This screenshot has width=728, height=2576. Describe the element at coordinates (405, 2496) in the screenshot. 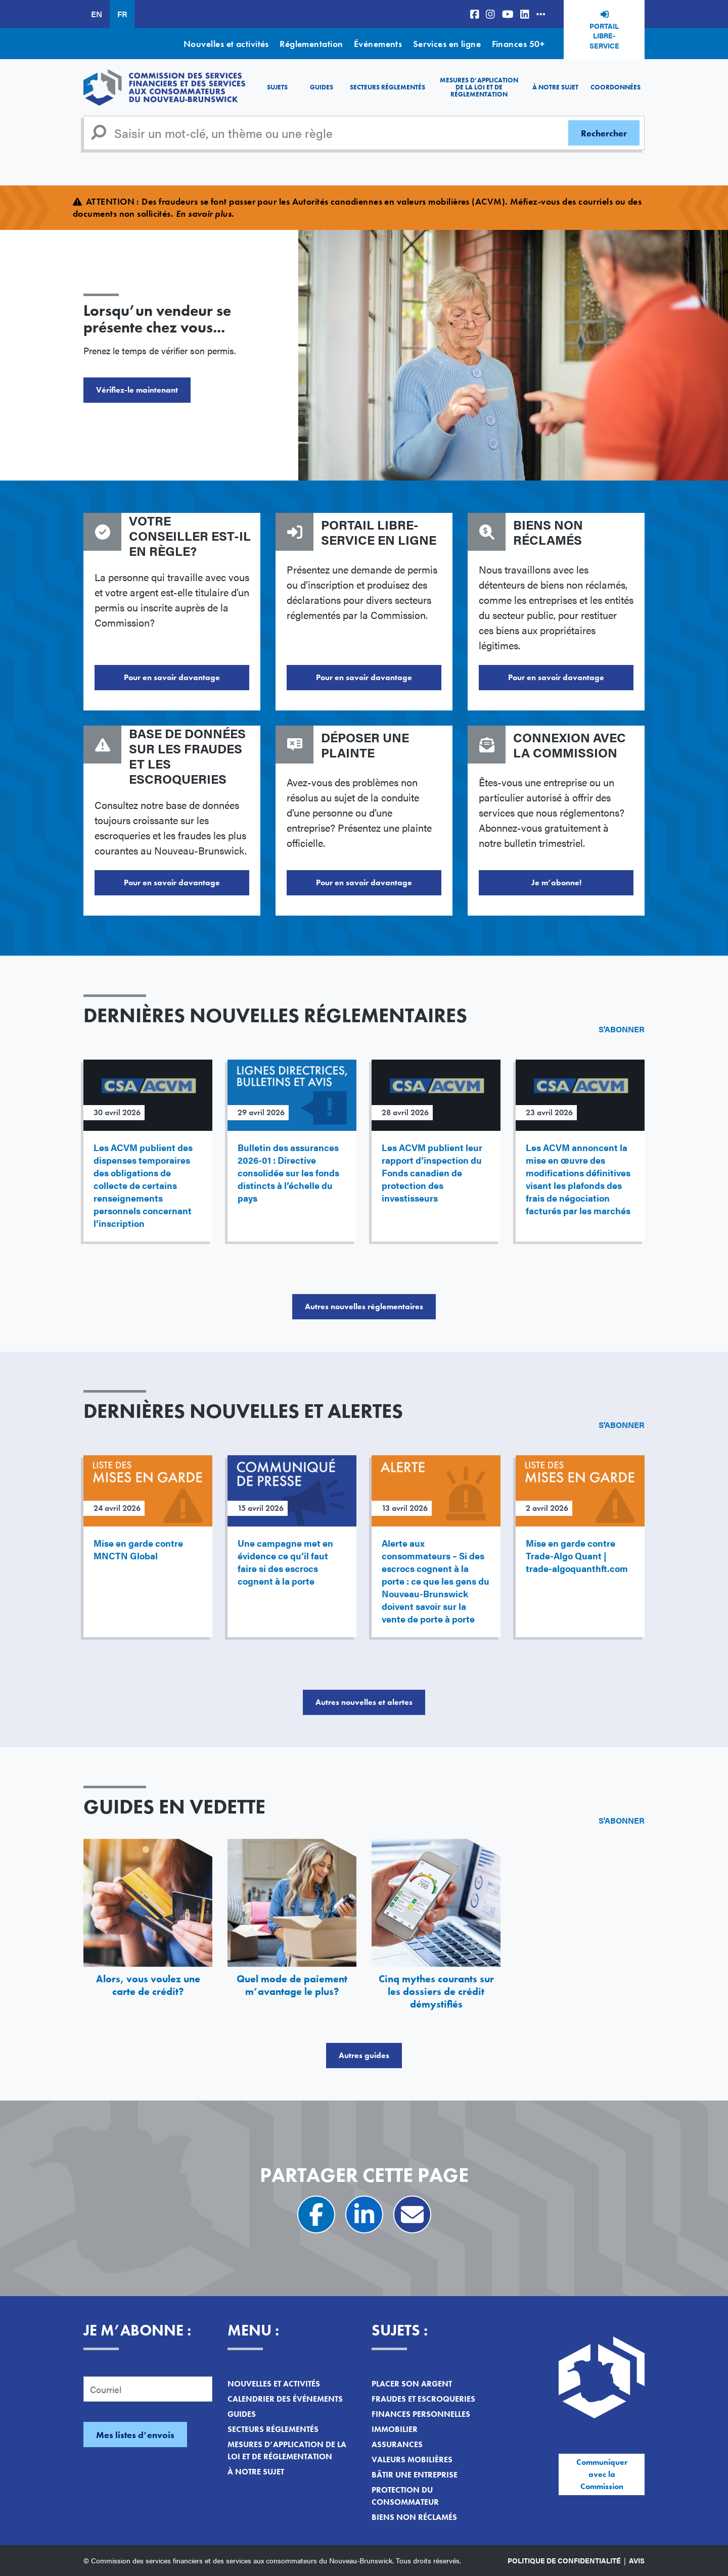

I see `Protection du consommateur` at that location.